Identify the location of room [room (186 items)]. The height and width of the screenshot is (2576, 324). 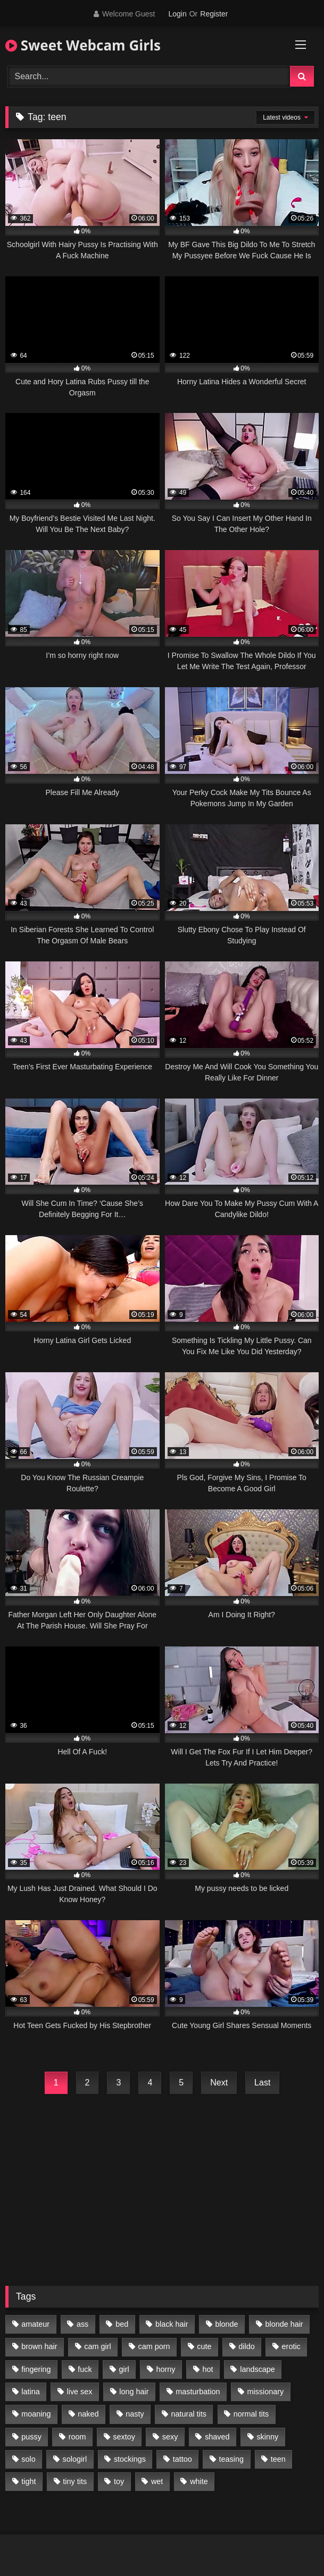
(77, 2437).